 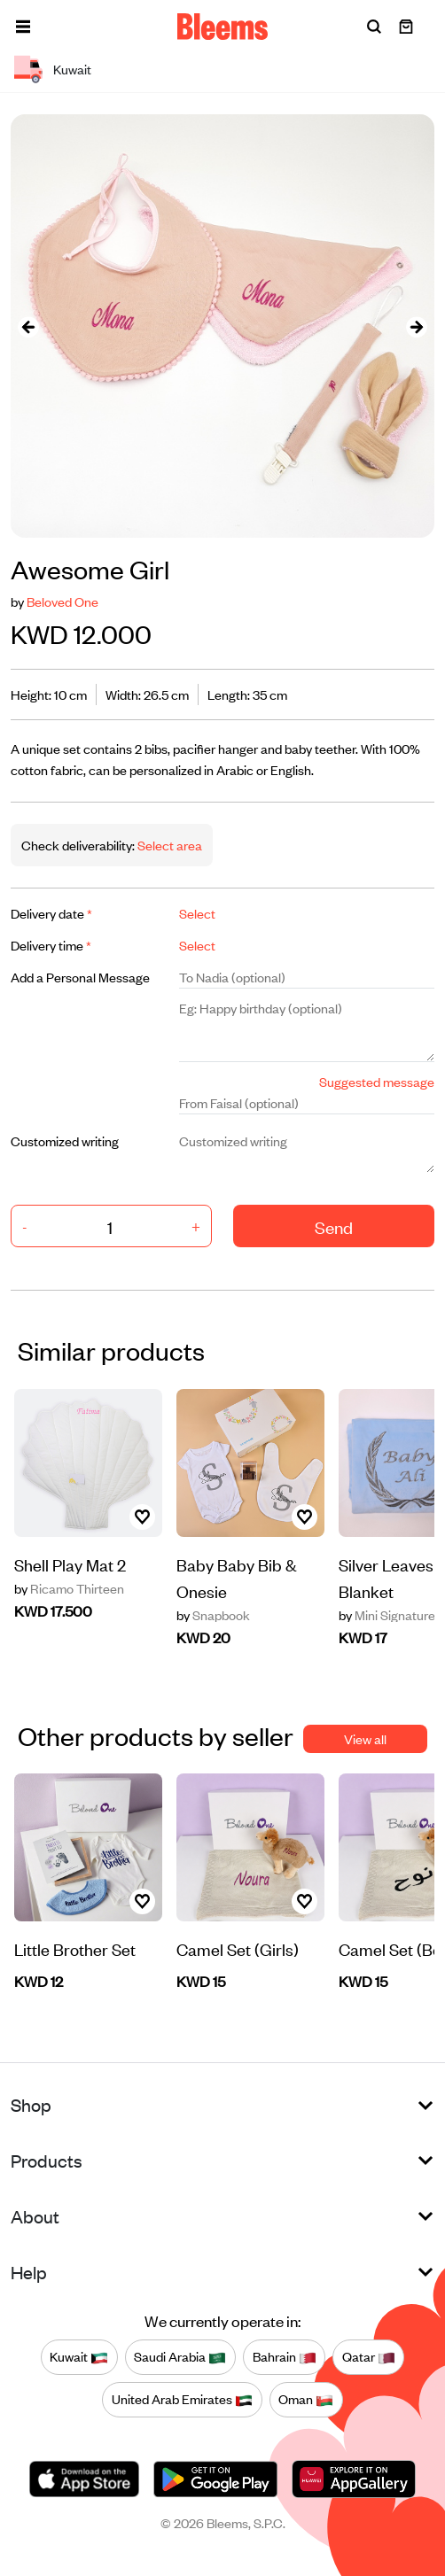 I want to click on Camel Set (Girls), so click(x=237, y=1948).